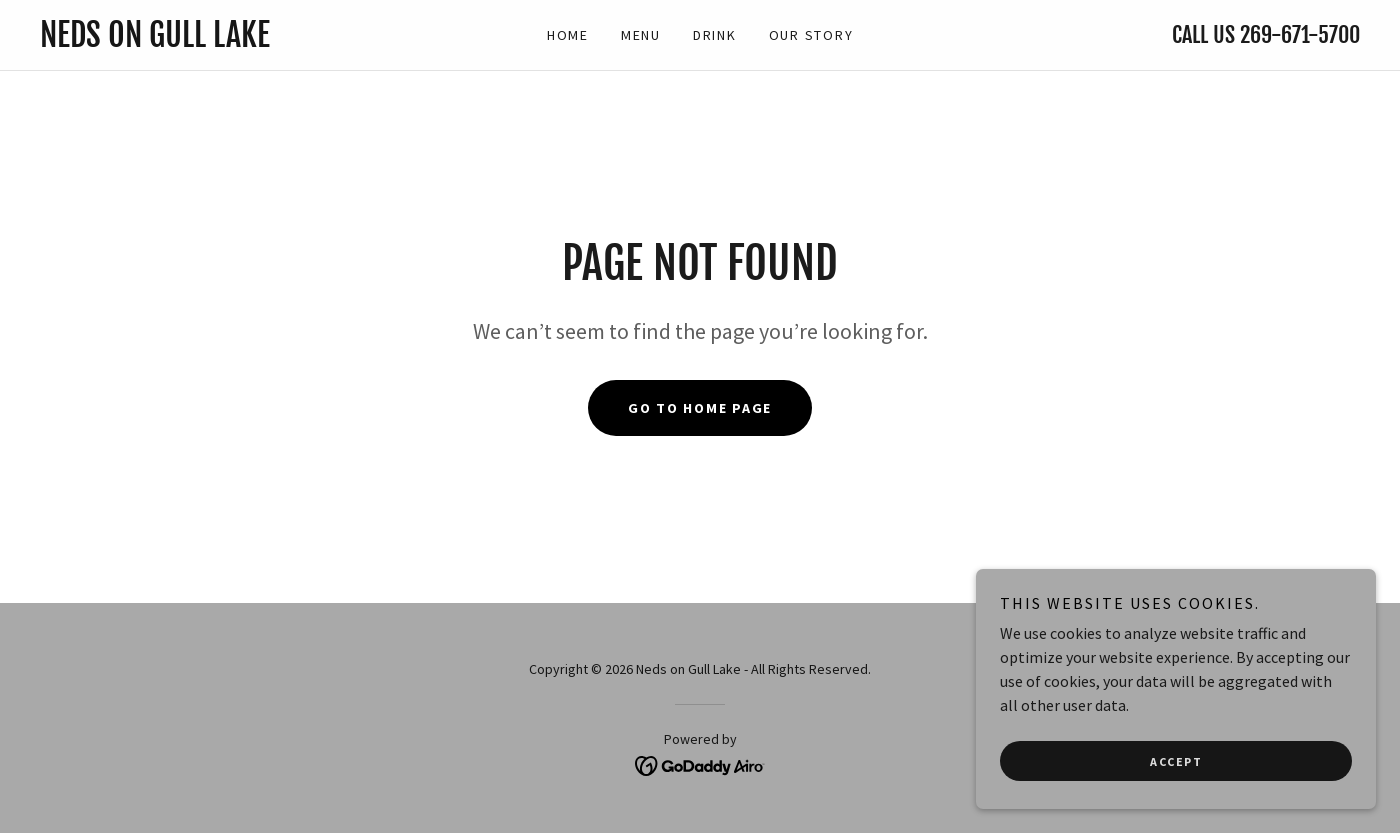 This screenshot has width=1400, height=833. Describe the element at coordinates (1176, 802) in the screenshot. I see `Accept` at that location.